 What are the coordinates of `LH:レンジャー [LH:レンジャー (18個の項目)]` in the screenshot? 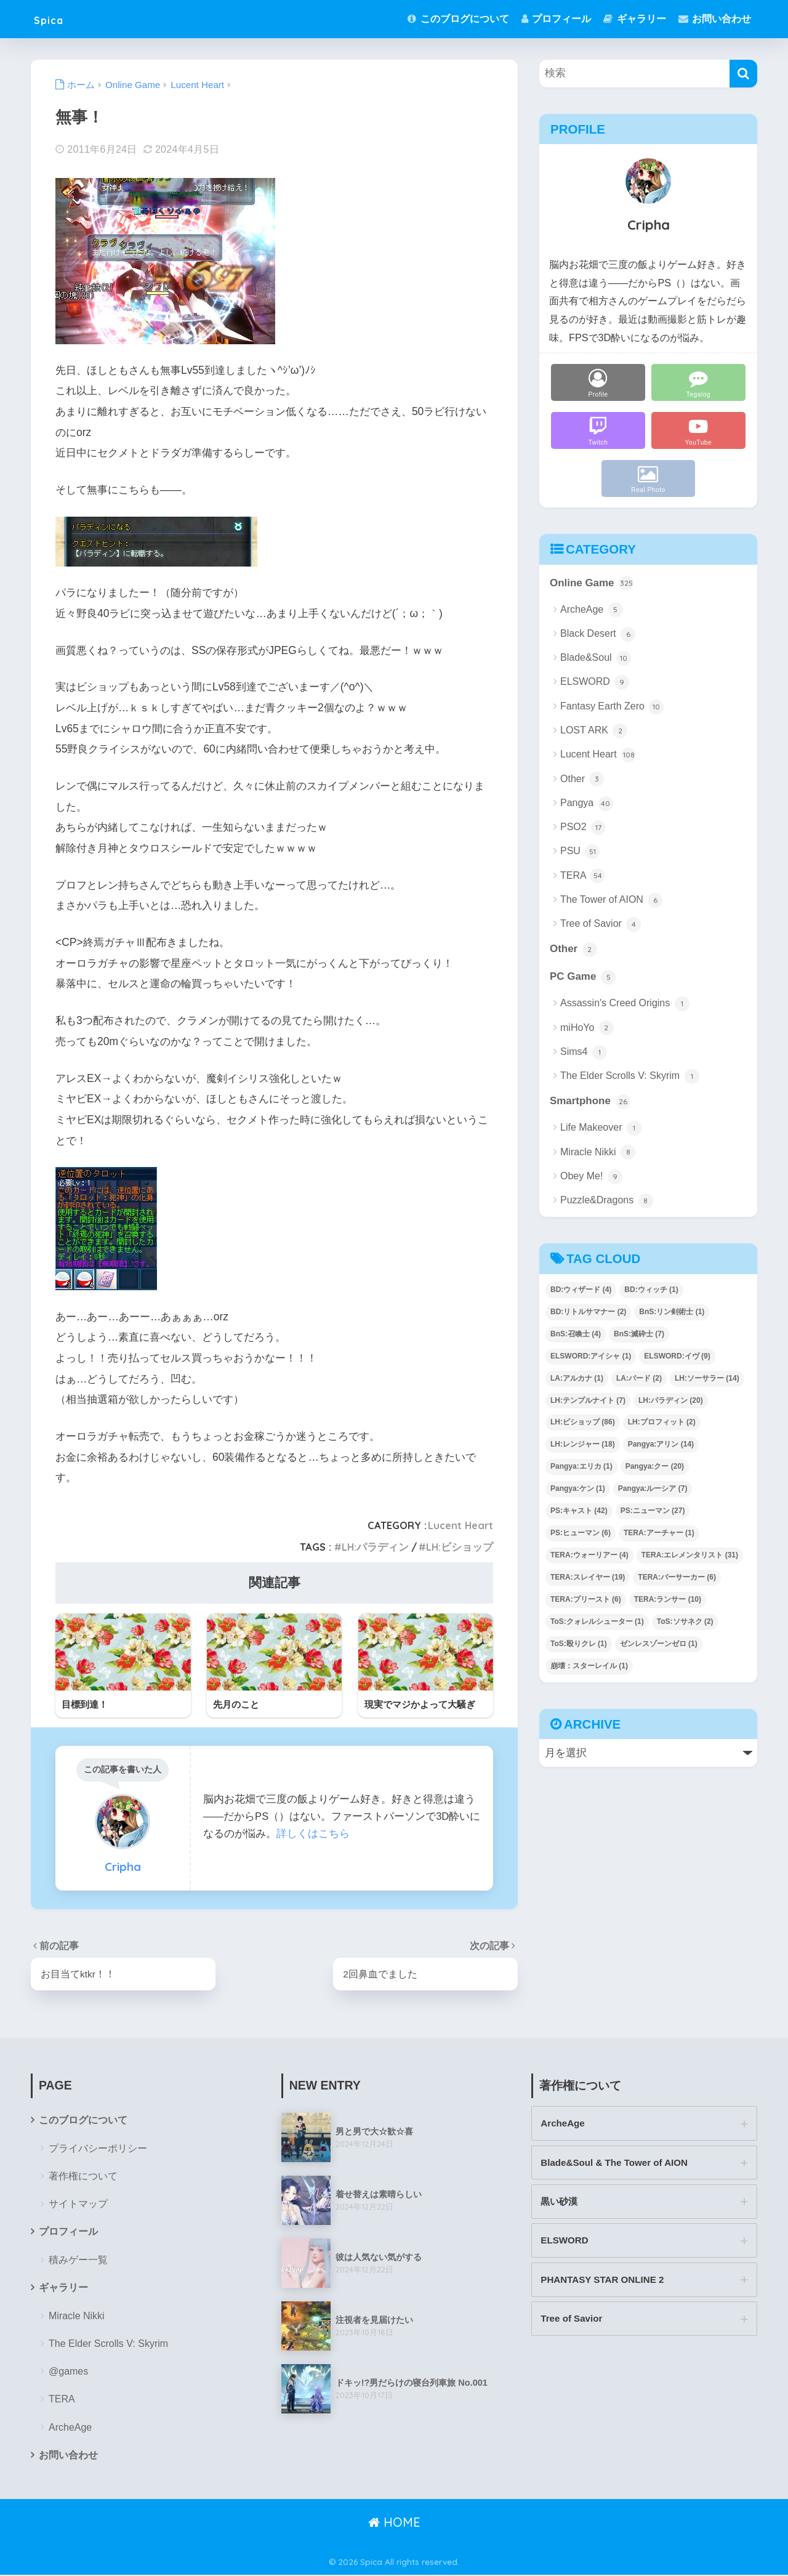 It's located at (582, 1445).